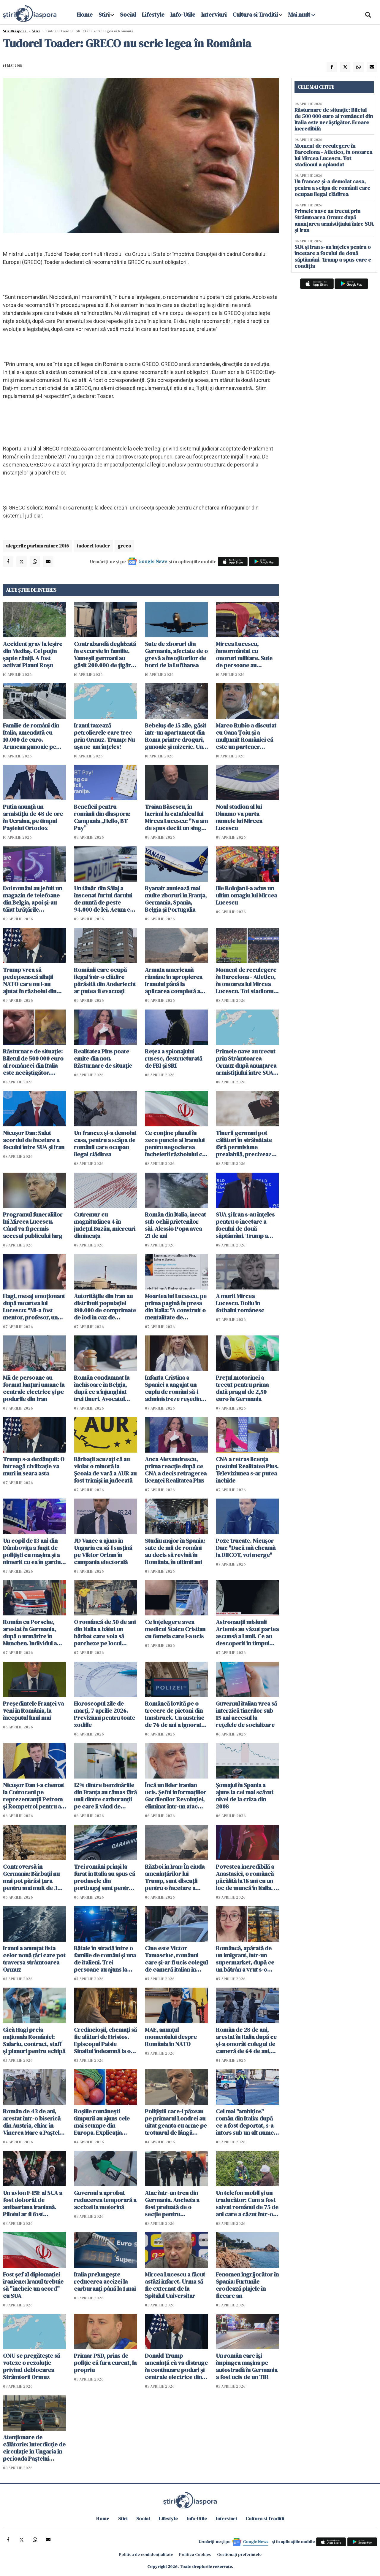  I want to click on Rețea a spionajului rusesc, destructurată de FBI și SRI, so click(173, 1058).